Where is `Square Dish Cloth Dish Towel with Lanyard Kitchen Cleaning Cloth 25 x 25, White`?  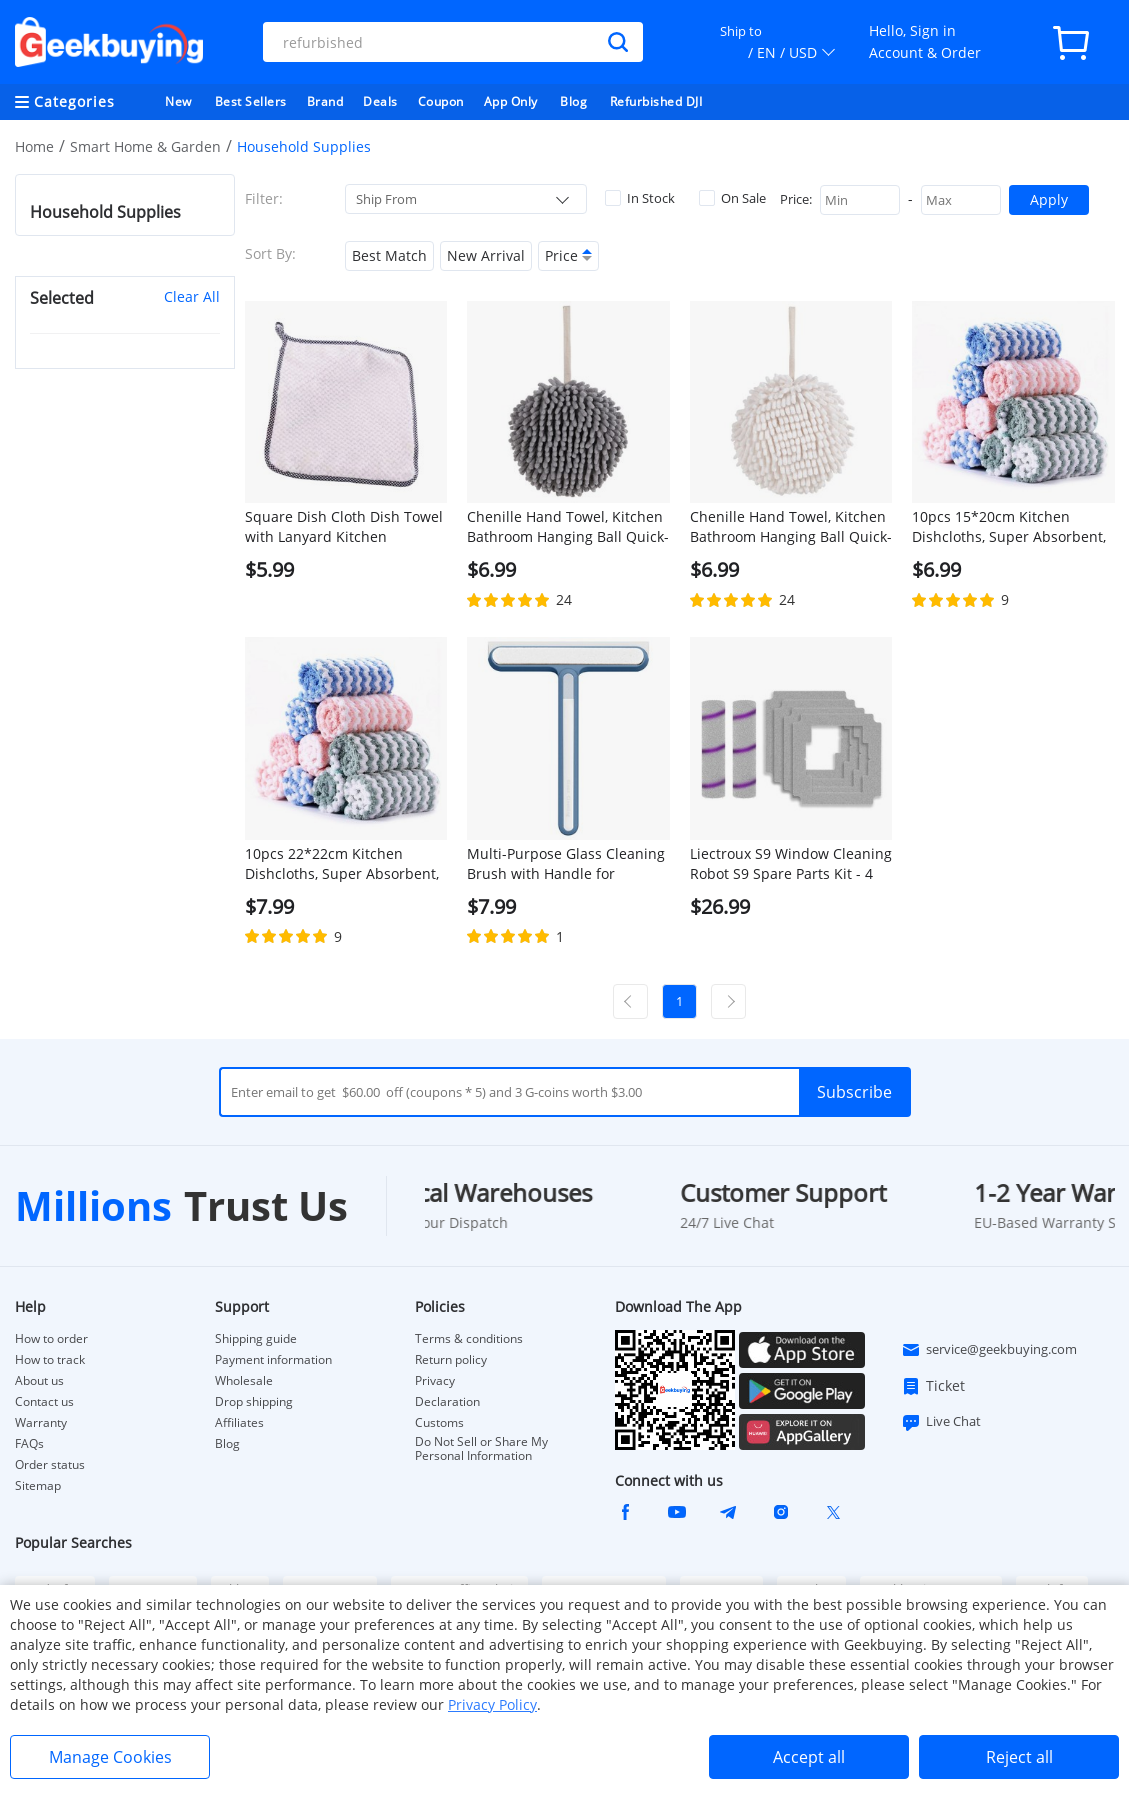 Square Dish Cloth Dish Towel with Lanyard Kitchen Cleaning Cloth 25 x 25, White is located at coordinates (344, 527).